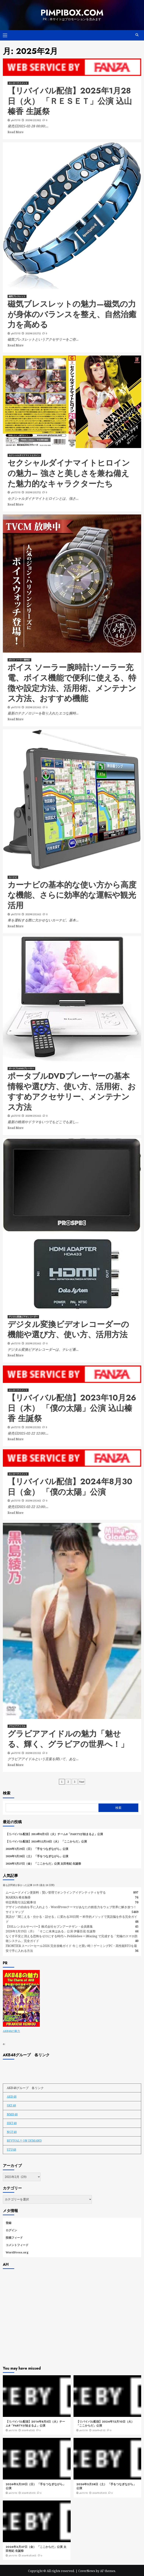  What do you see at coordinates (17, 2244) in the screenshot?
I see `コメントフィード` at bounding box center [17, 2244].